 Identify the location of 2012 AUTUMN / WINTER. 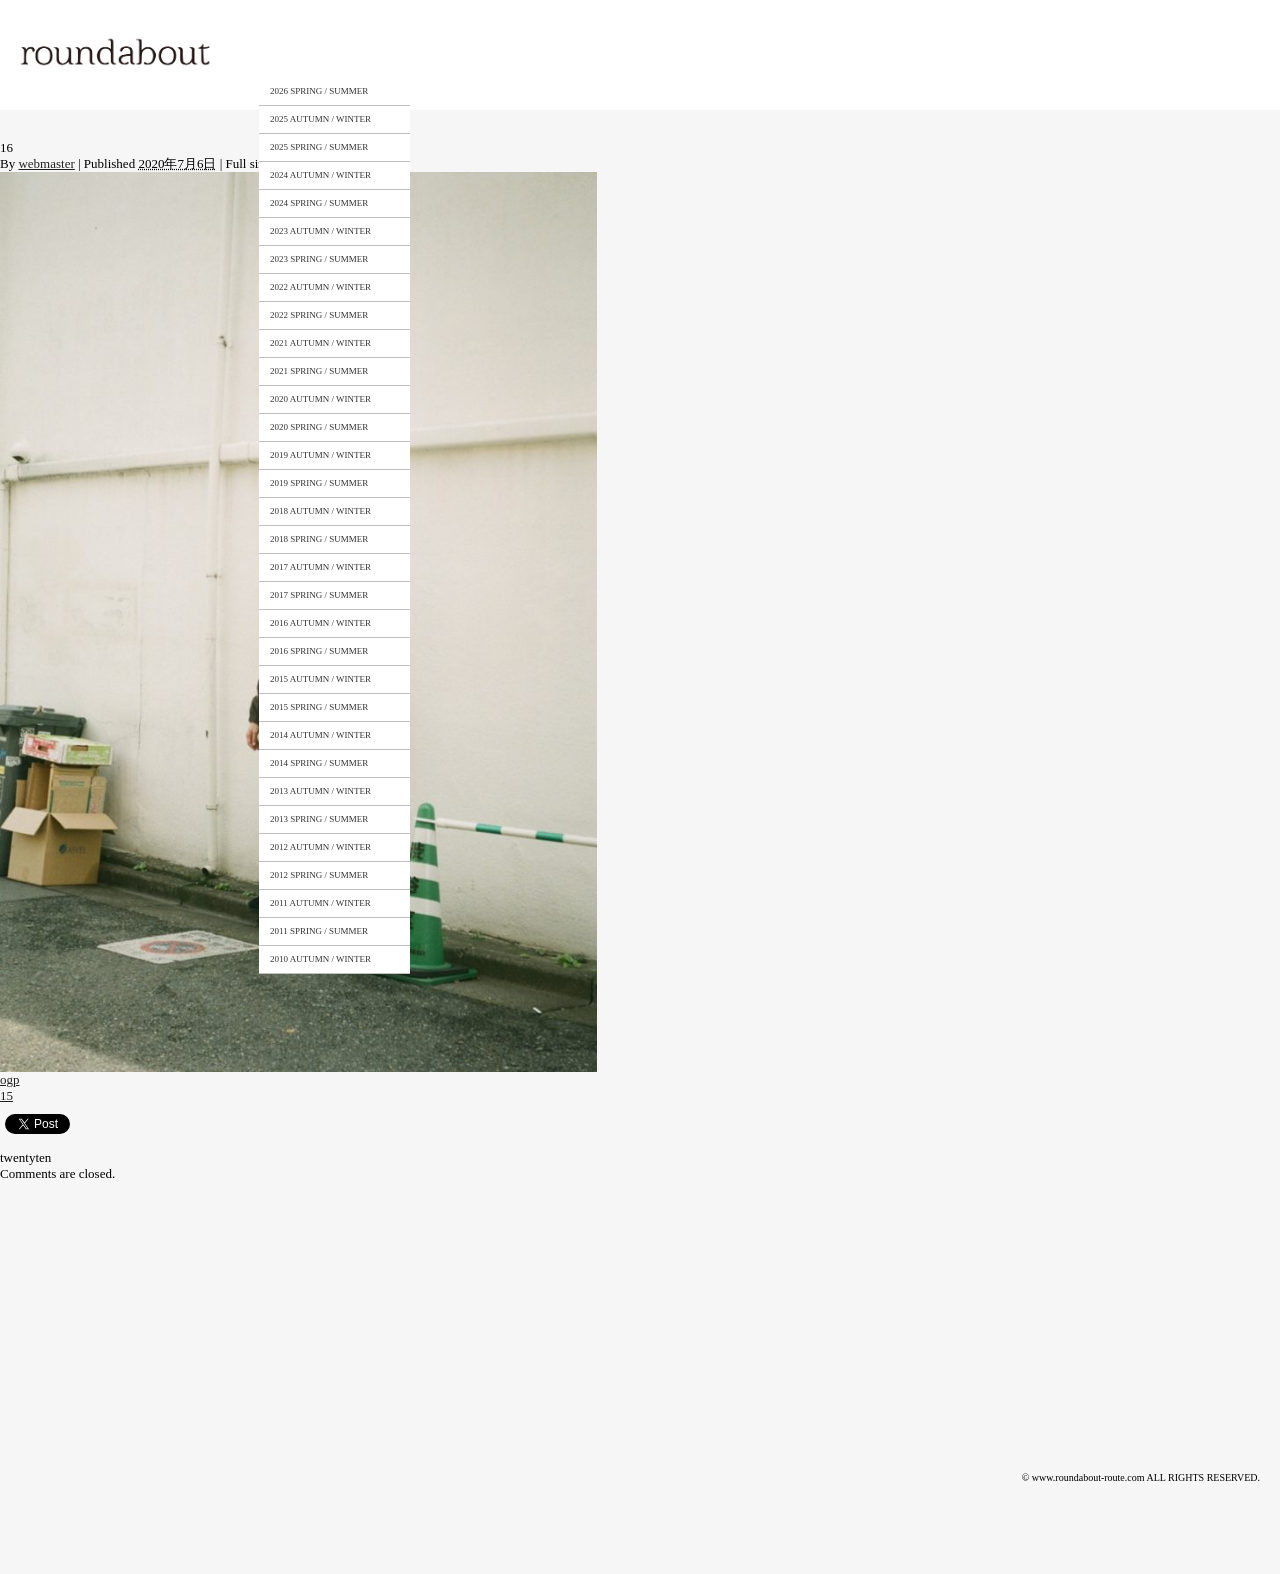
(320, 847).